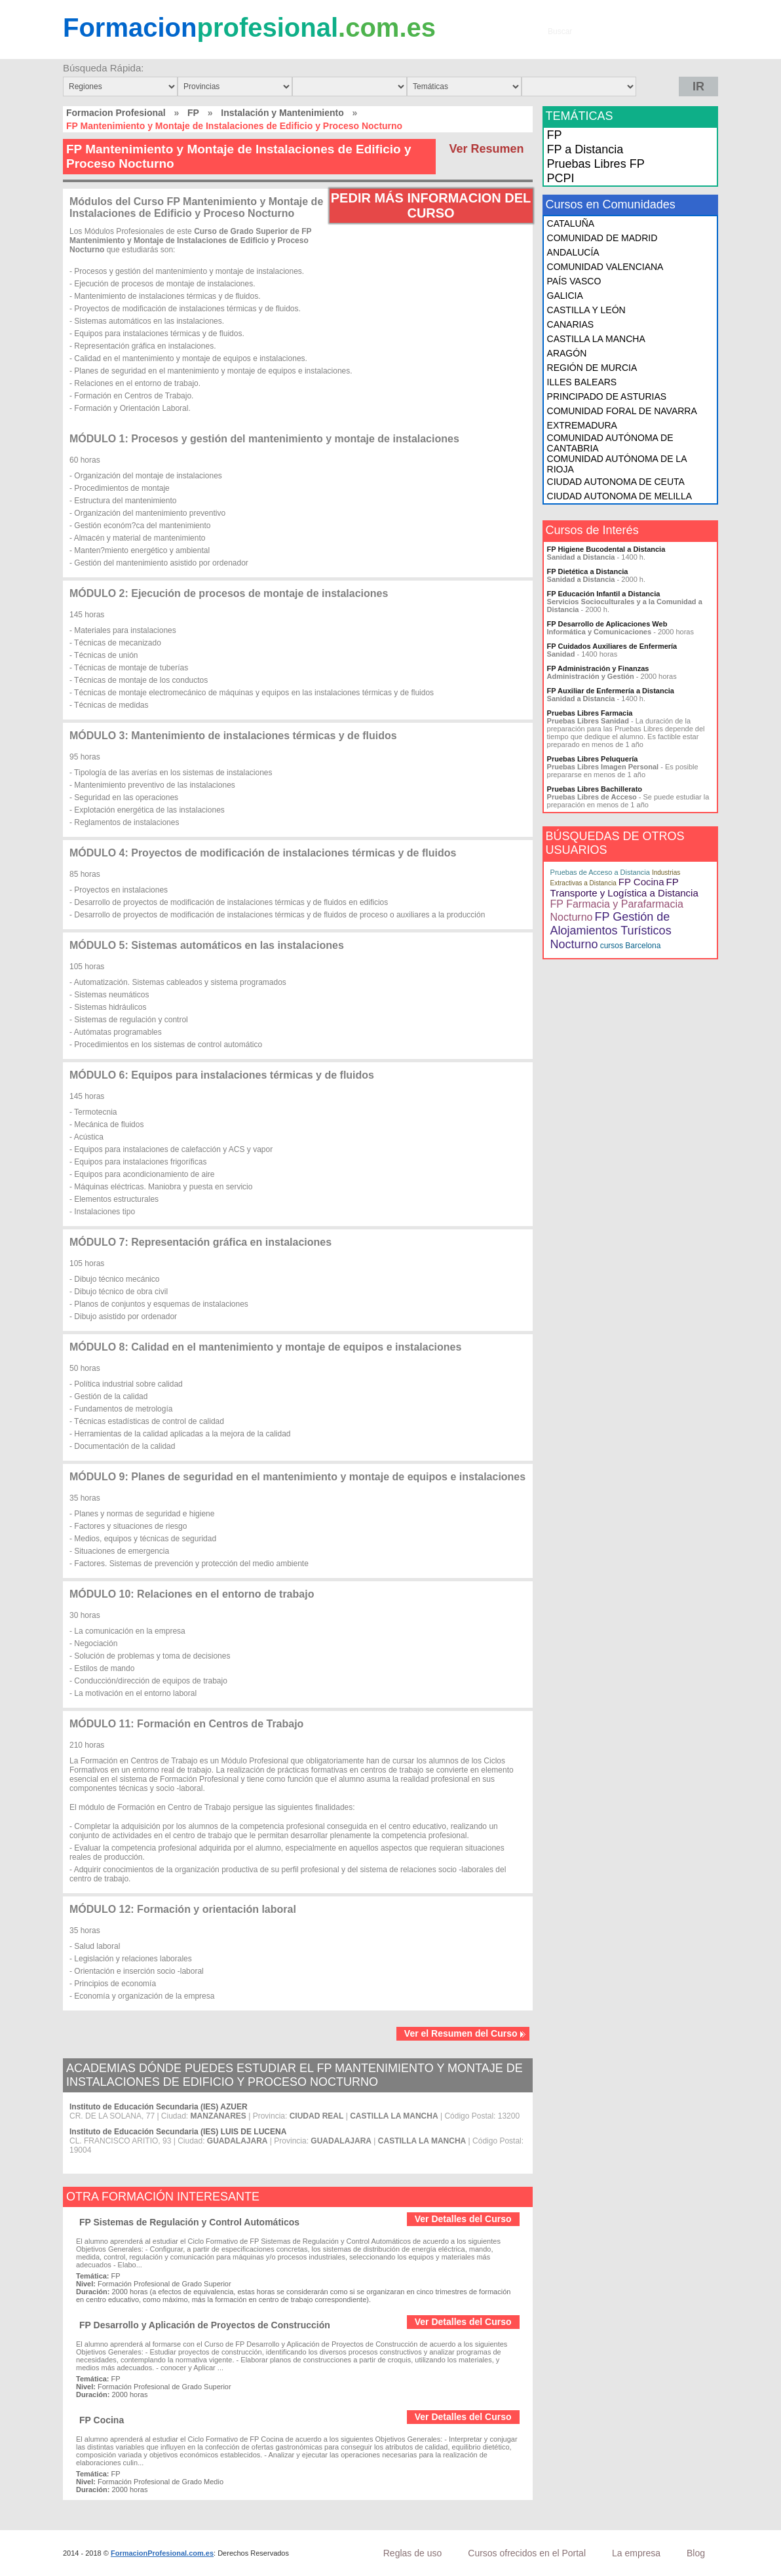 The image size is (781, 2576). What do you see at coordinates (696, 2553) in the screenshot?
I see `Blog` at bounding box center [696, 2553].